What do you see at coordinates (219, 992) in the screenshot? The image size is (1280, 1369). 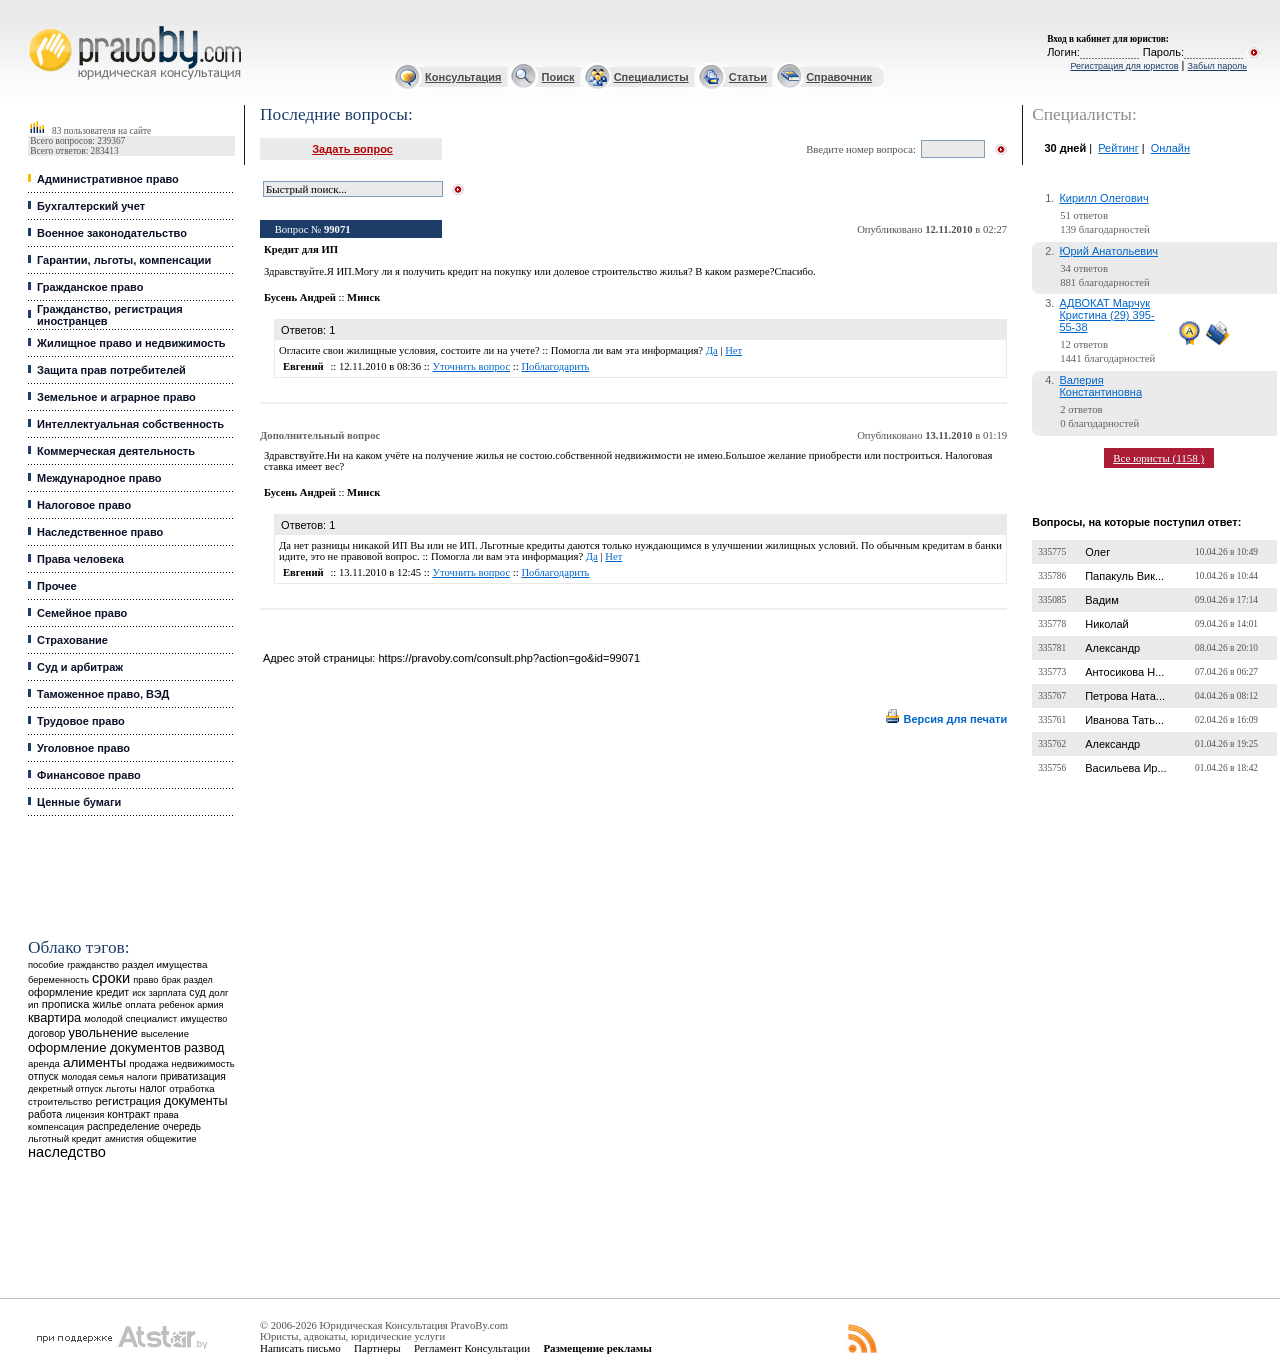 I see `долг` at bounding box center [219, 992].